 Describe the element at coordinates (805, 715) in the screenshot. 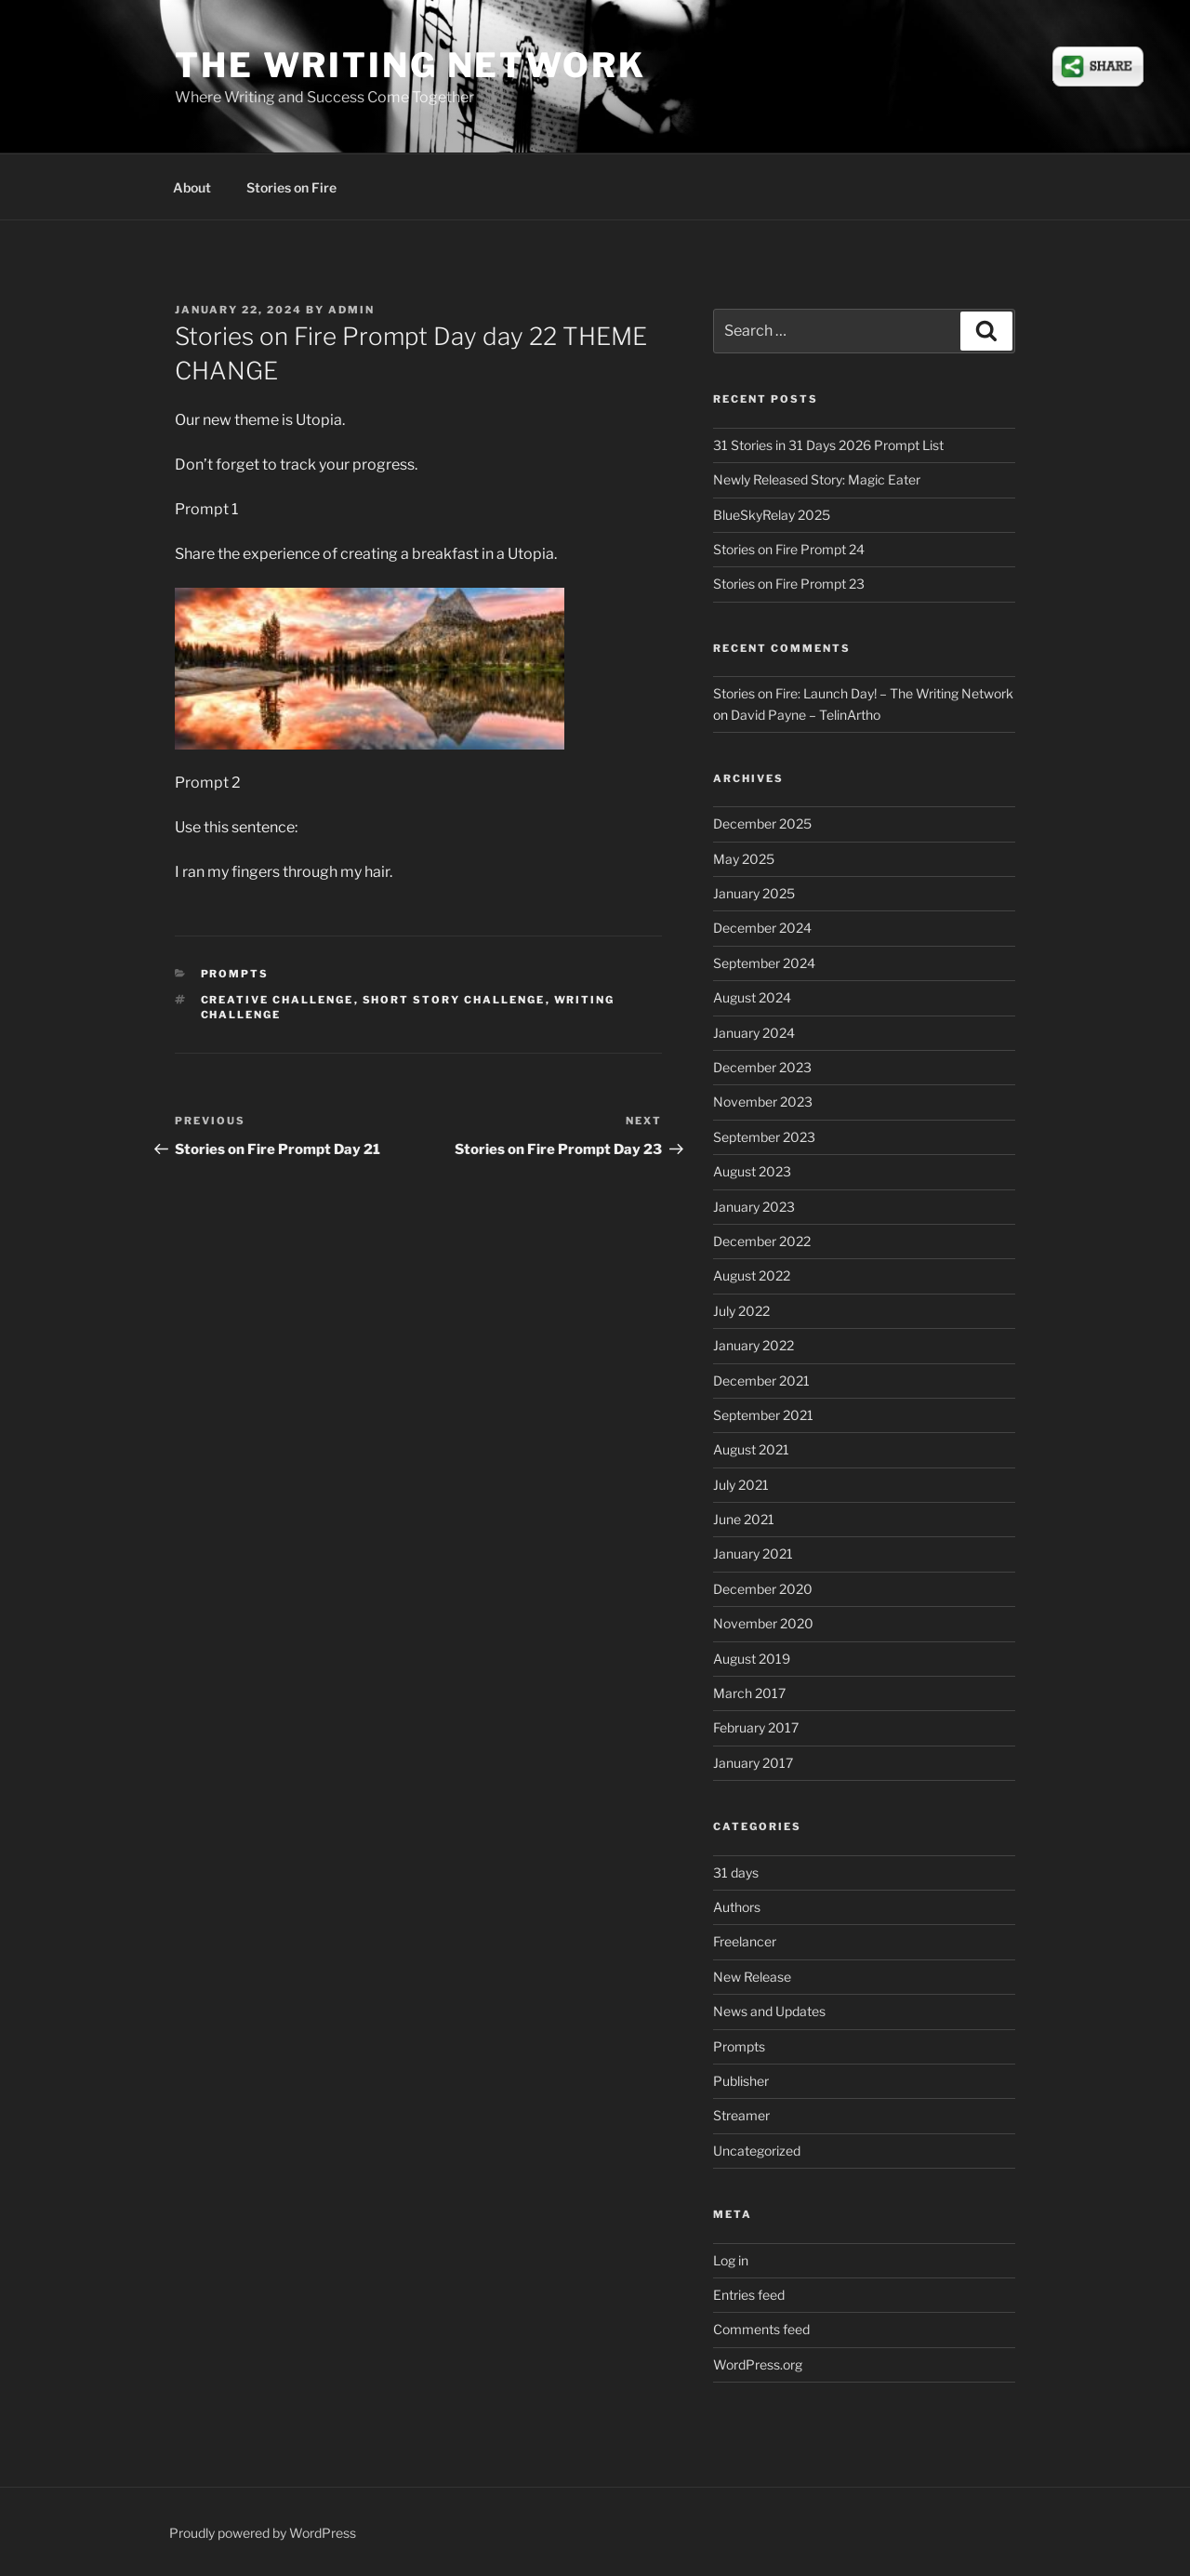

I see `David Payne – TelinArtho` at that location.